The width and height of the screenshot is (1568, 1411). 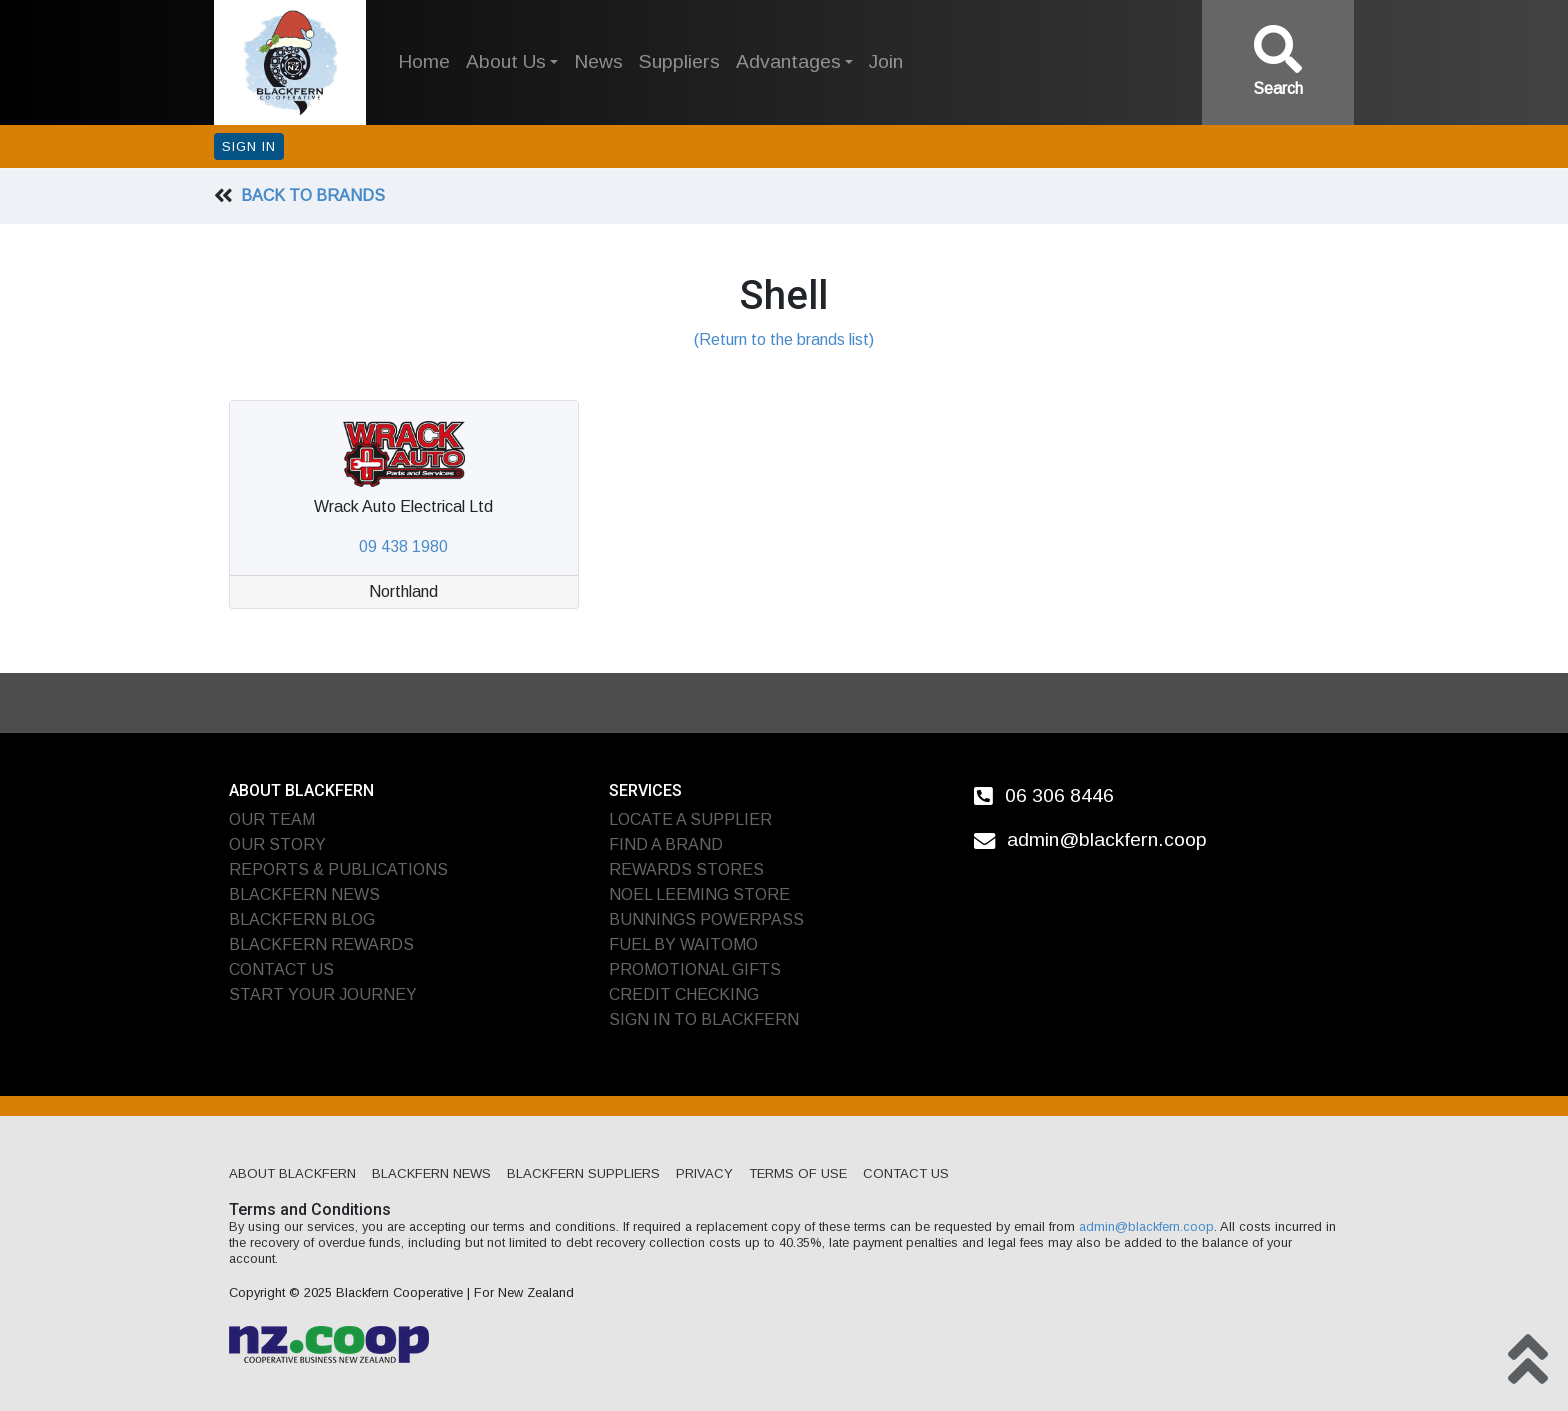 I want to click on Start Your Journey, so click(x=323, y=994).